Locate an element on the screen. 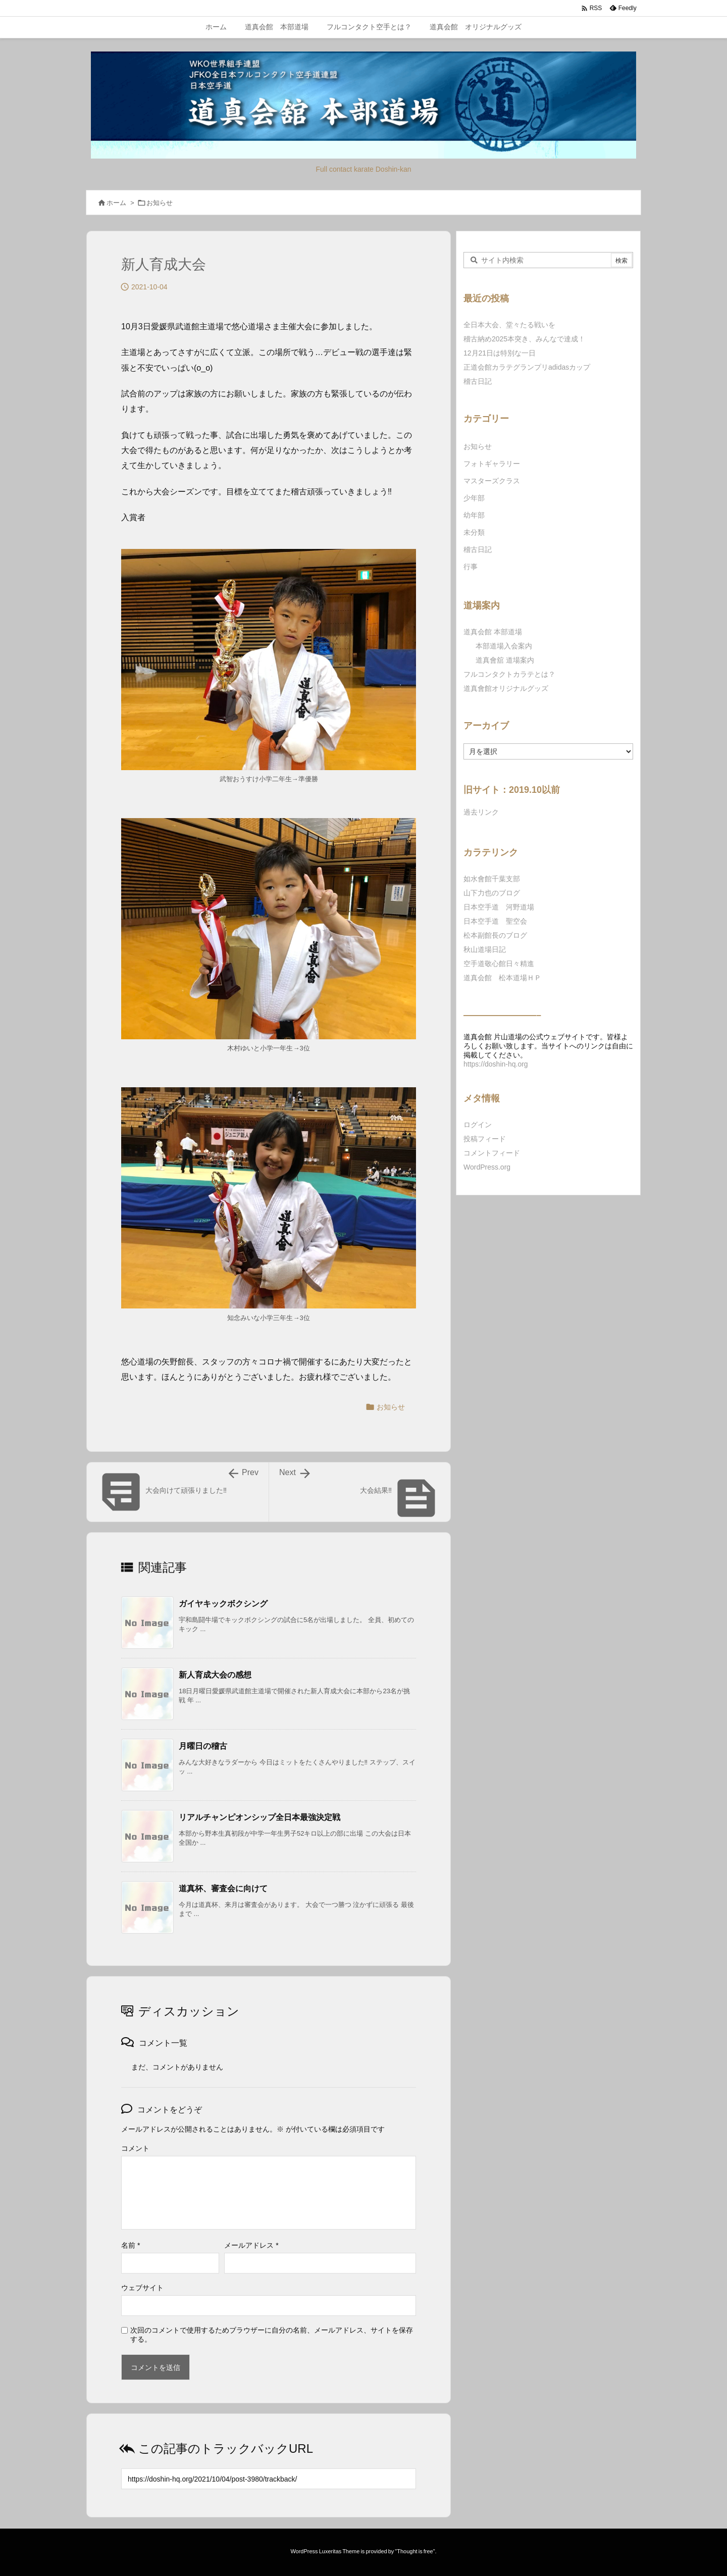 This screenshot has width=727, height=2576. 山下力也のブログ is located at coordinates (491, 893).